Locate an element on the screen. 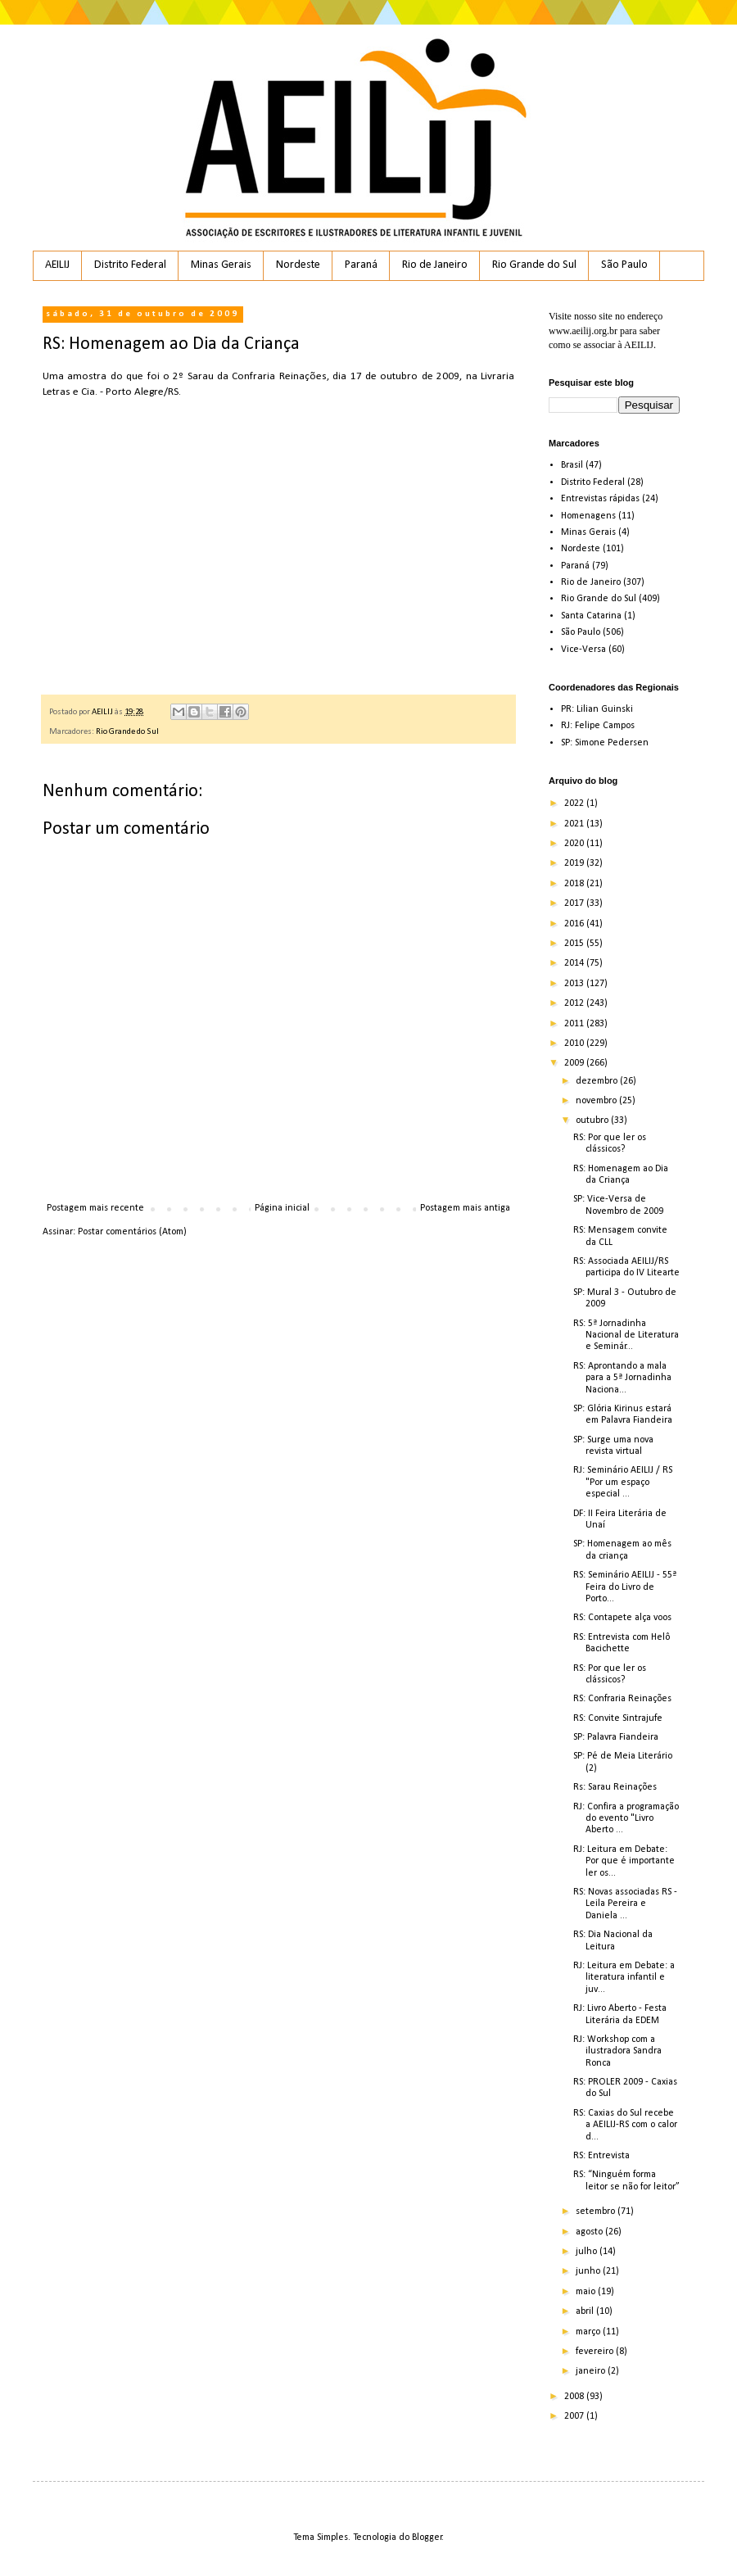 This screenshot has height=2576, width=737. 2016 is located at coordinates (575, 924).